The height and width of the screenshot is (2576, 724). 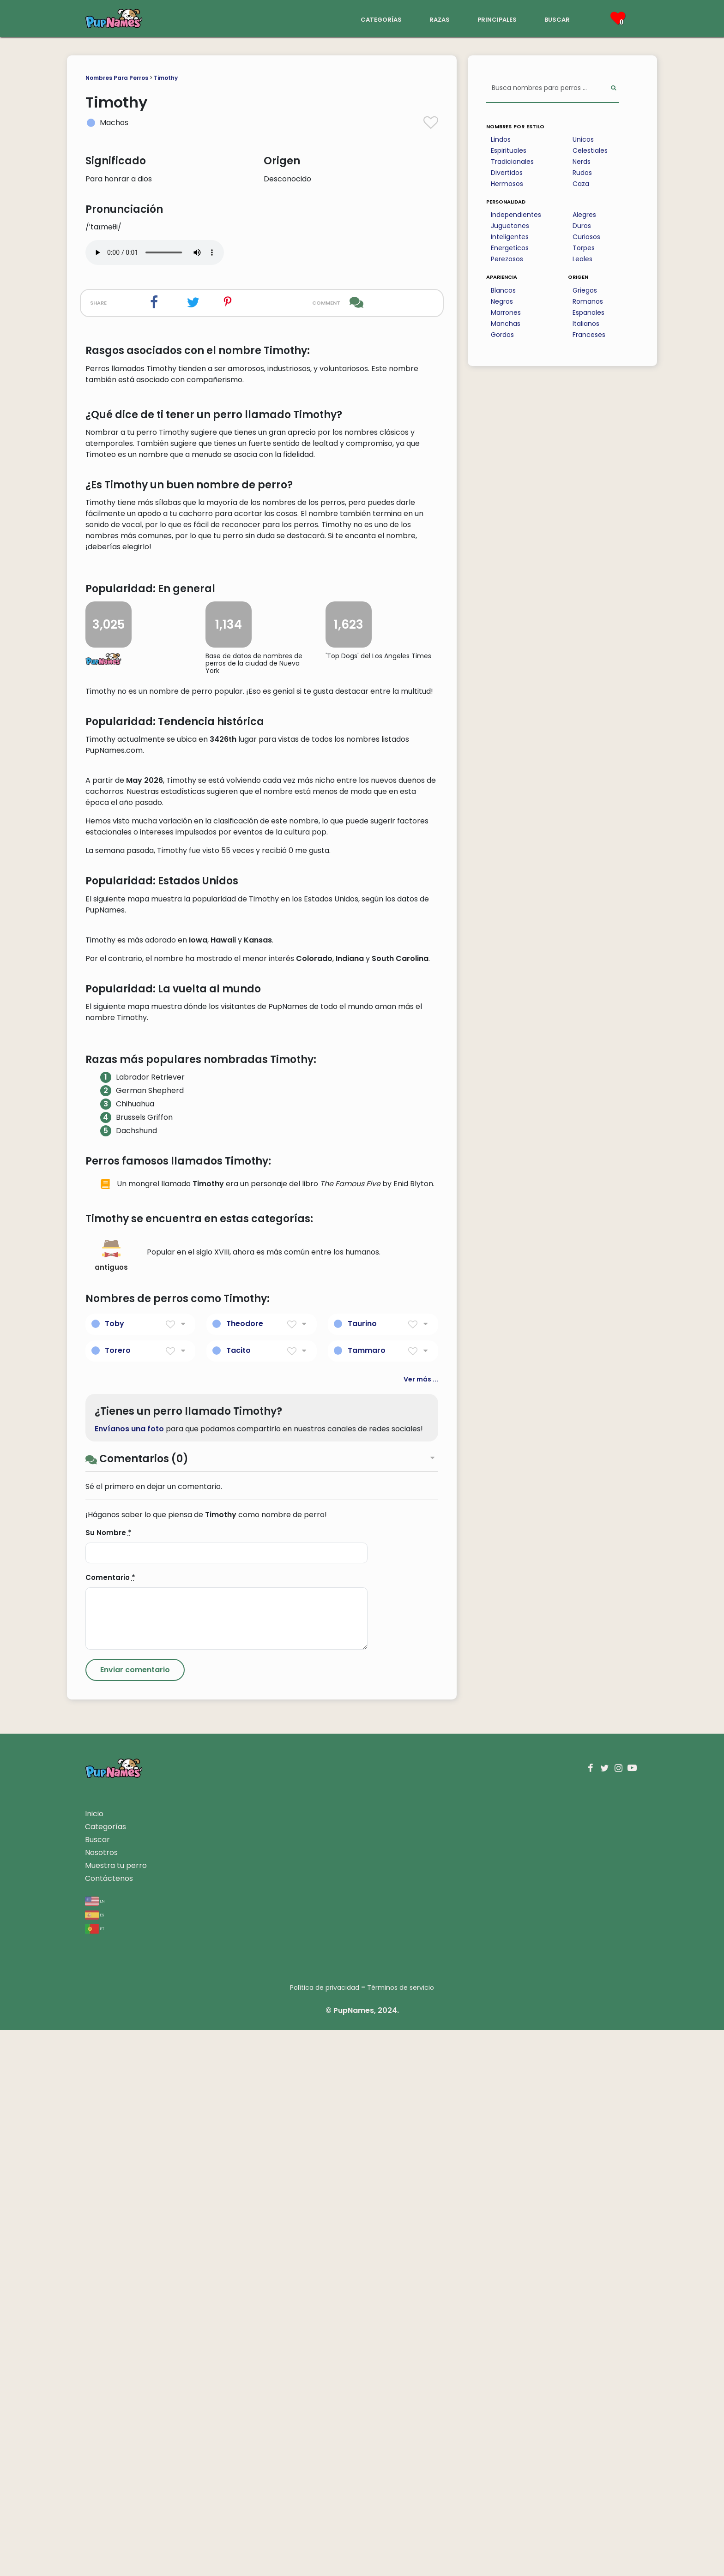 What do you see at coordinates (135, 2216) in the screenshot?
I see `[Submit Comment]` at bounding box center [135, 2216].